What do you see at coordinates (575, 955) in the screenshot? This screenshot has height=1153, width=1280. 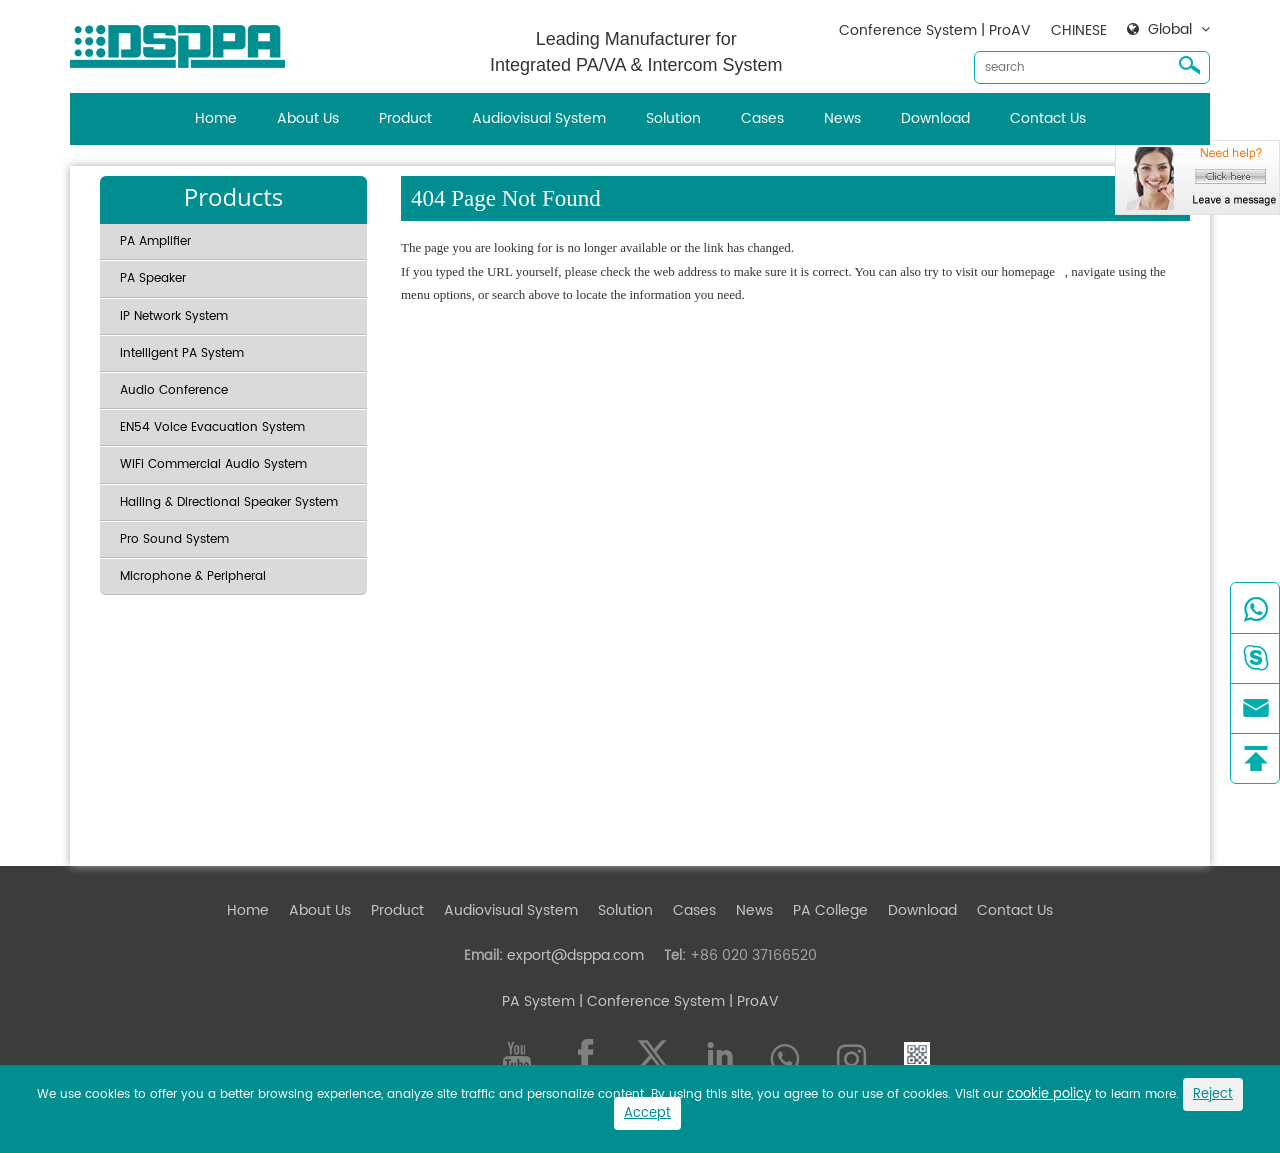 I see `export@dsppa.com` at bounding box center [575, 955].